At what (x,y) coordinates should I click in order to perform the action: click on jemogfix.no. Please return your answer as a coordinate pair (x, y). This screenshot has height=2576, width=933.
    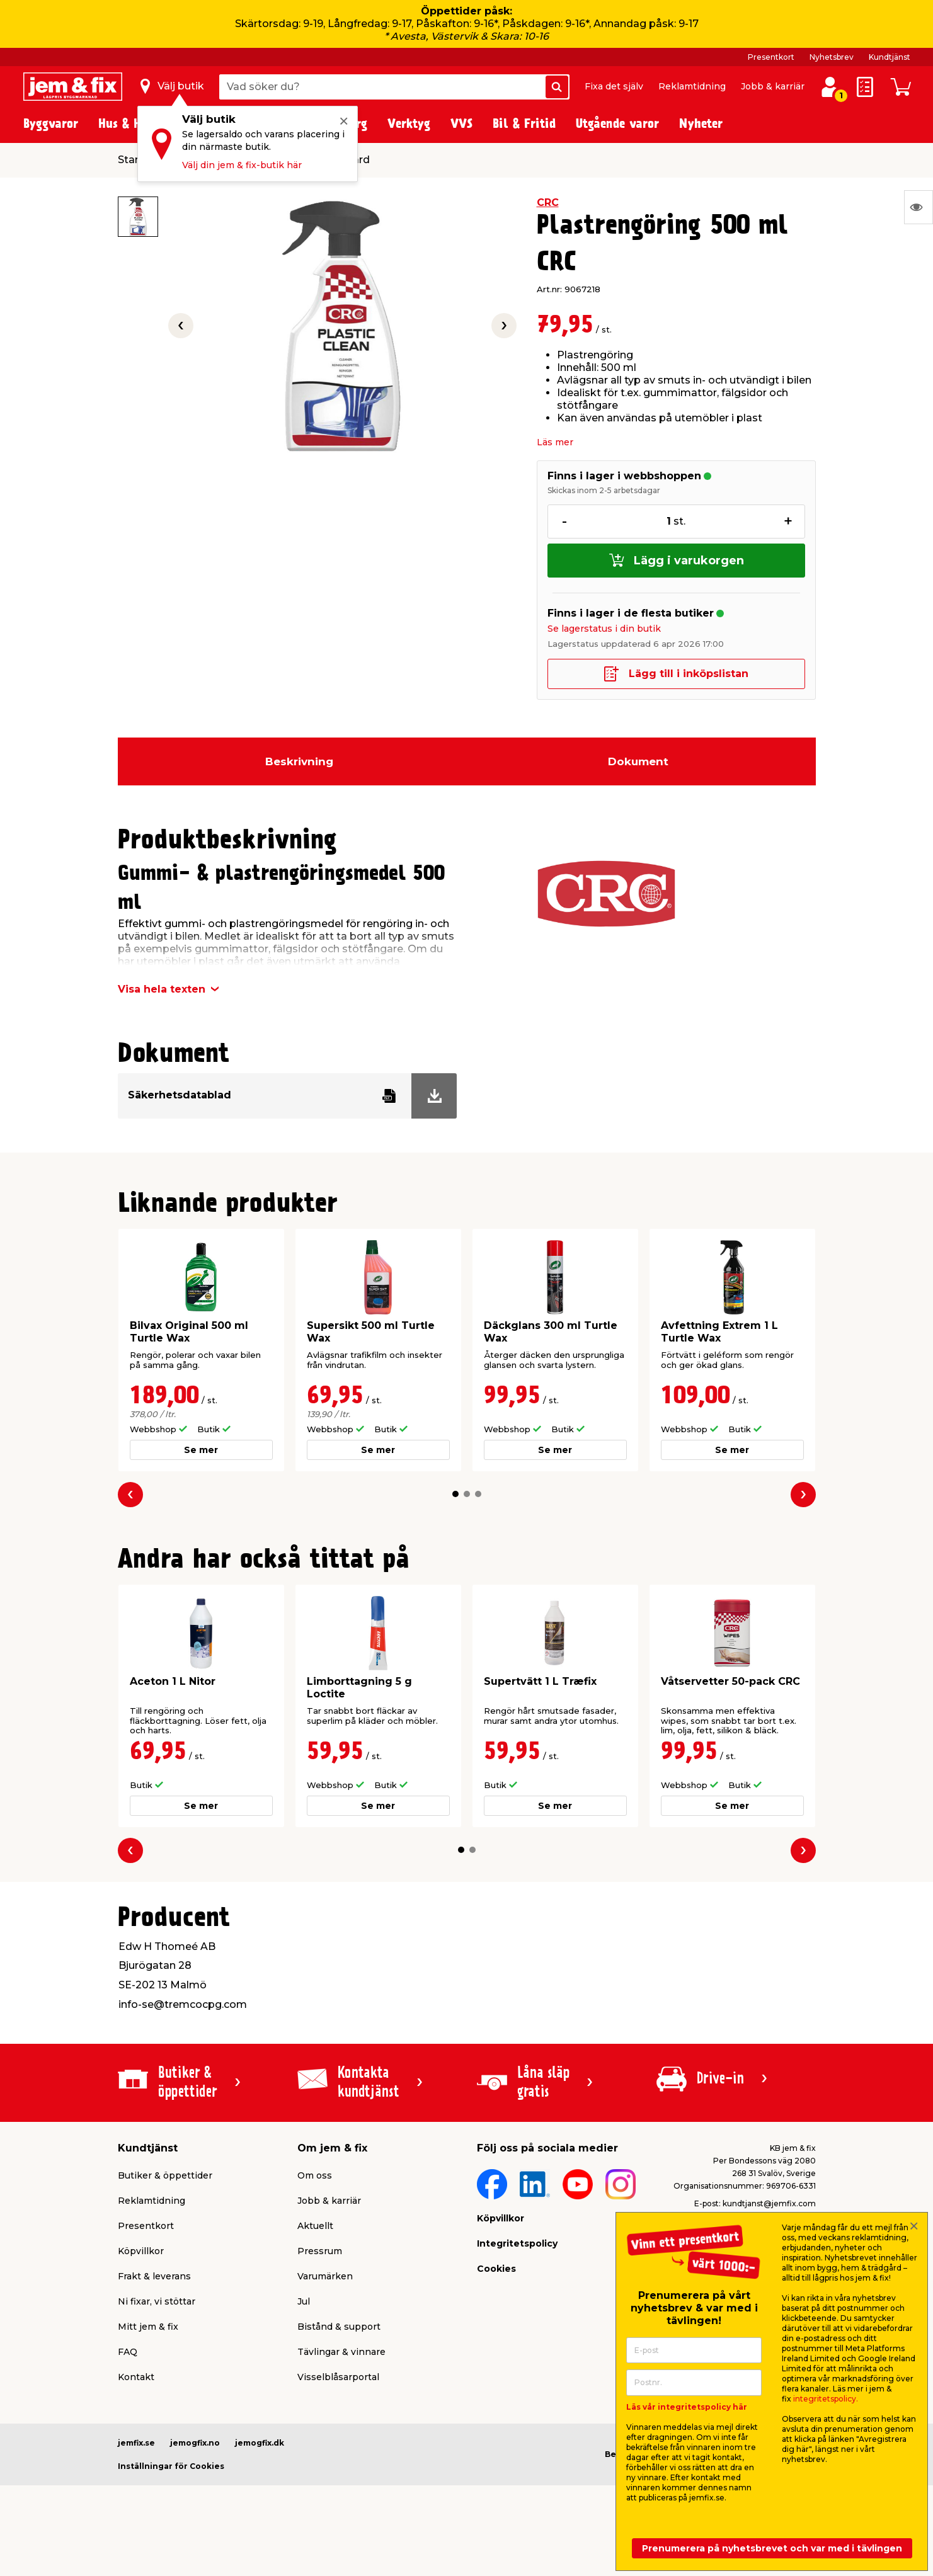
    Looking at the image, I should click on (195, 2443).